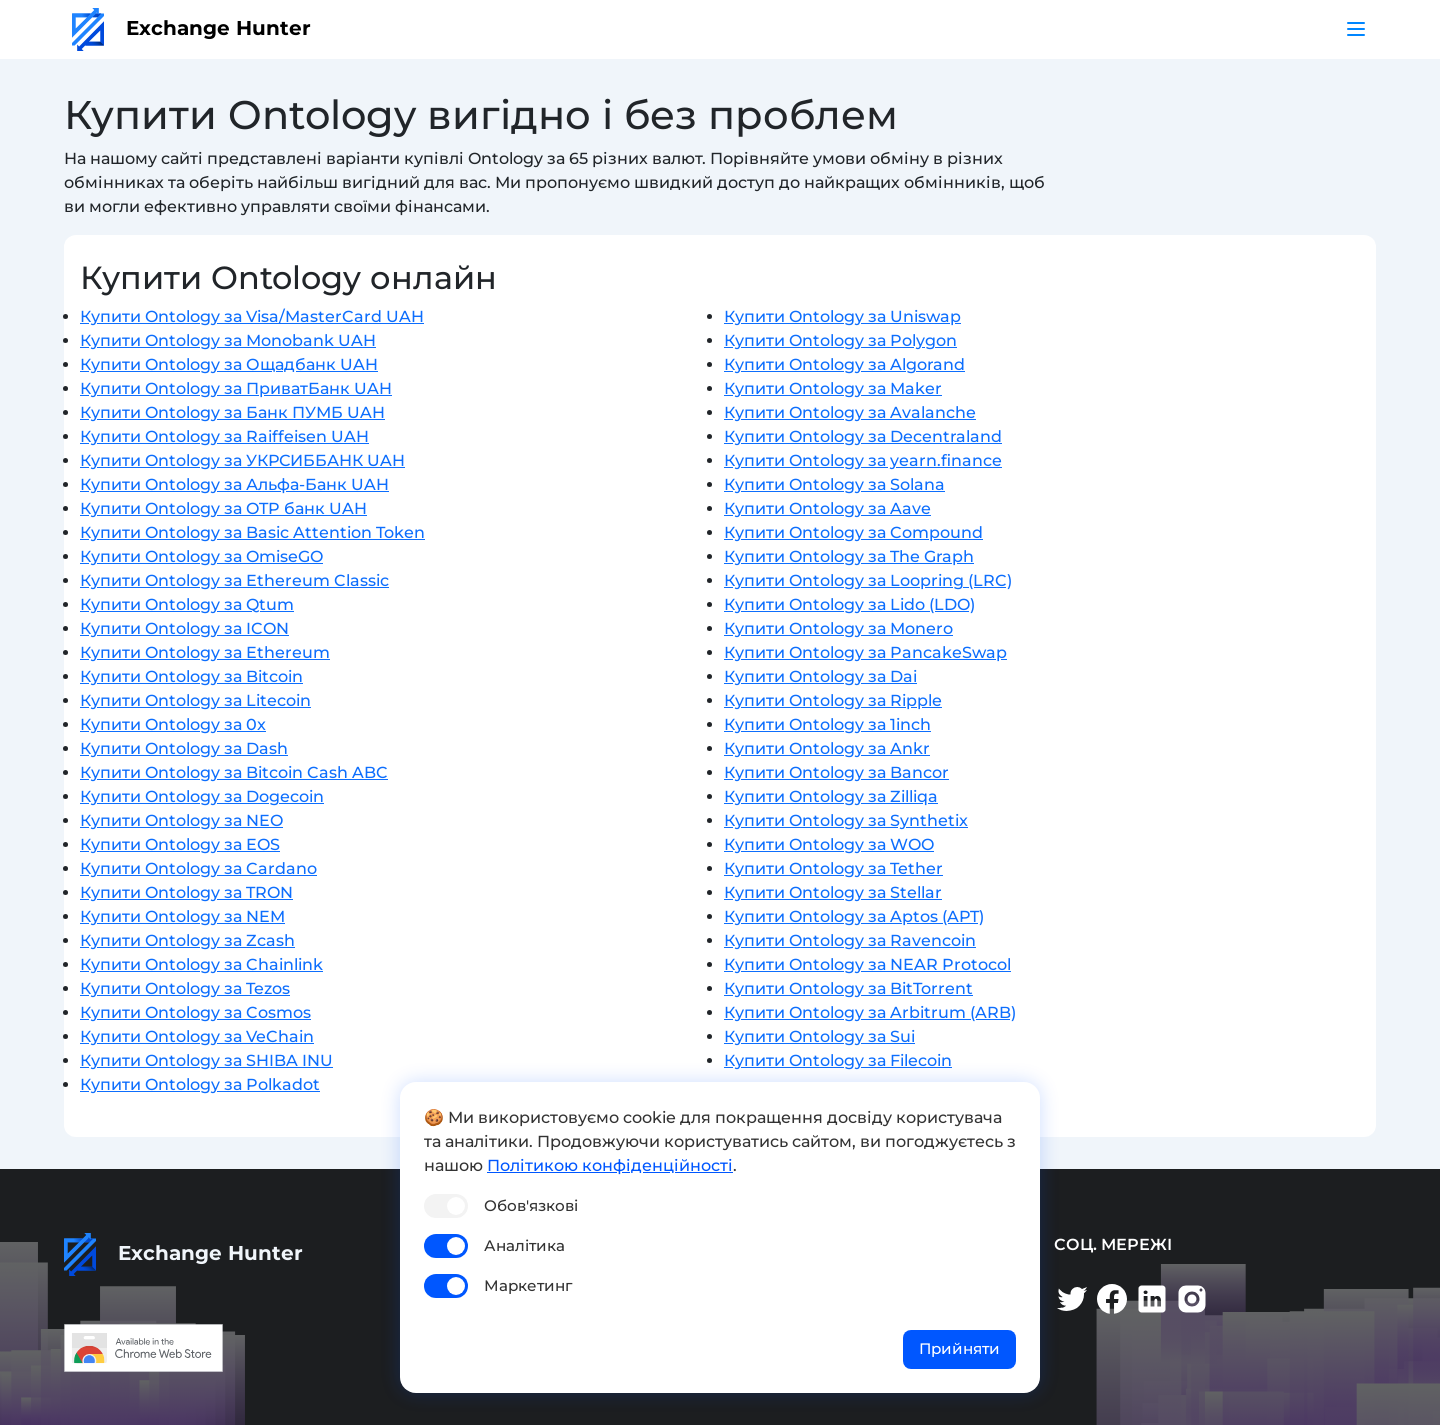 The width and height of the screenshot is (1440, 1425). Describe the element at coordinates (849, 604) in the screenshot. I see `Купити Ontology за Lido (LDO)` at that location.